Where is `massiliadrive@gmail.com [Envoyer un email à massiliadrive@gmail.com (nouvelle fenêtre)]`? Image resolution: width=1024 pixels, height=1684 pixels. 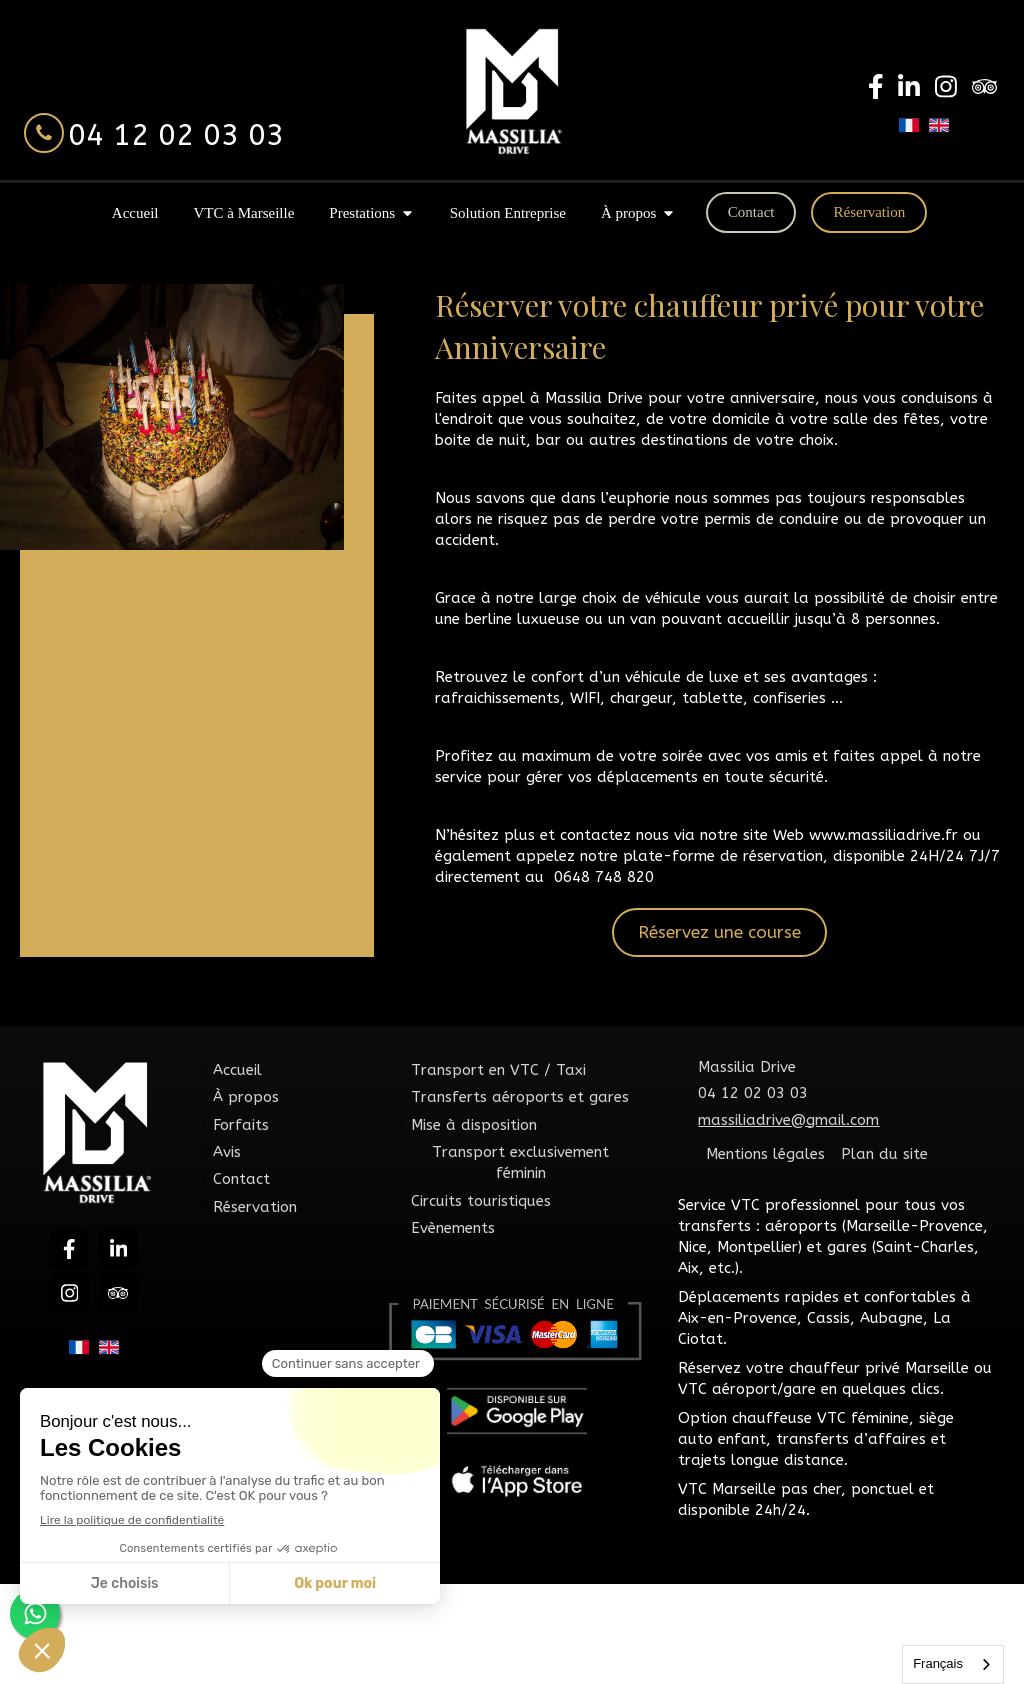 massiliadrive@gmail.com [Envoyer un email à massiliadrive@gmail.com (nouvelle fenêtre)] is located at coordinates (788, 1120).